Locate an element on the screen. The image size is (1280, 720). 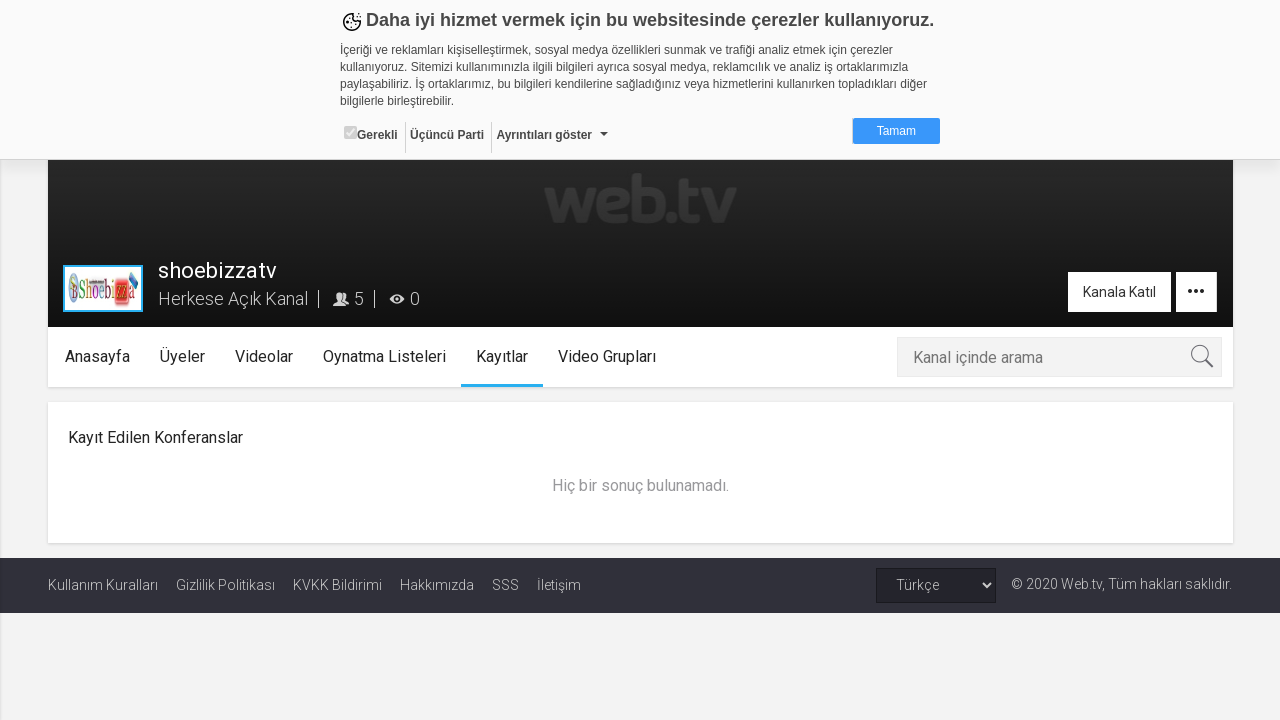
Gerekli is located at coordinates (371, 134).